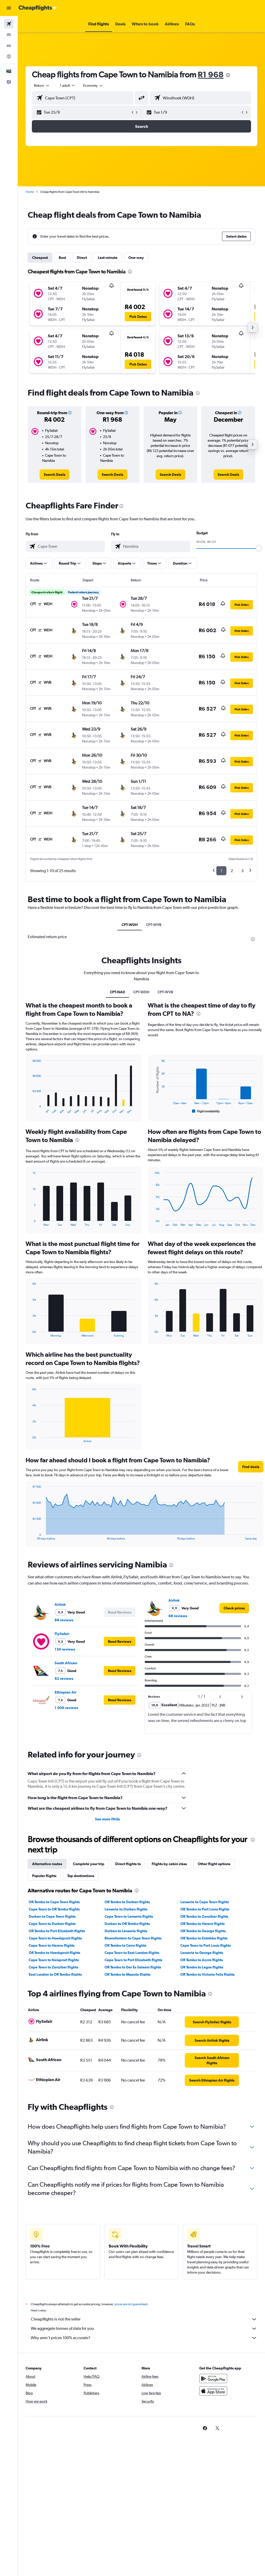 The width and height of the screenshot is (265, 2576). What do you see at coordinates (107, 258) in the screenshot?
I see `Last-minute [tab]` at bounding box center [107, 258].